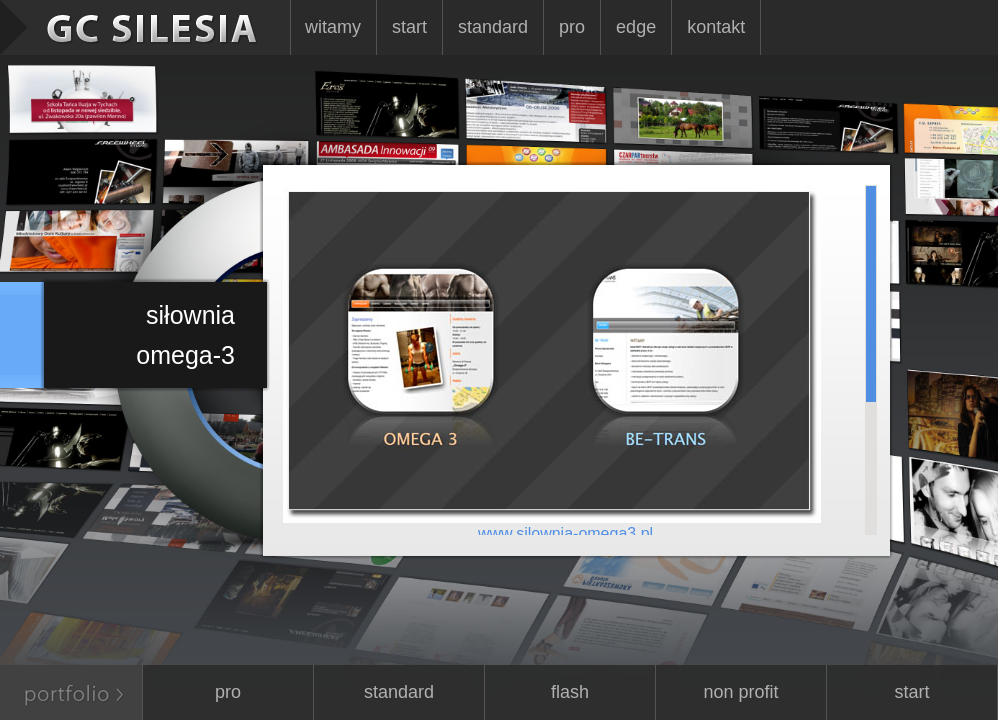 The image size is (998, 720). I want to click on Kontakt, so click(716, 27).